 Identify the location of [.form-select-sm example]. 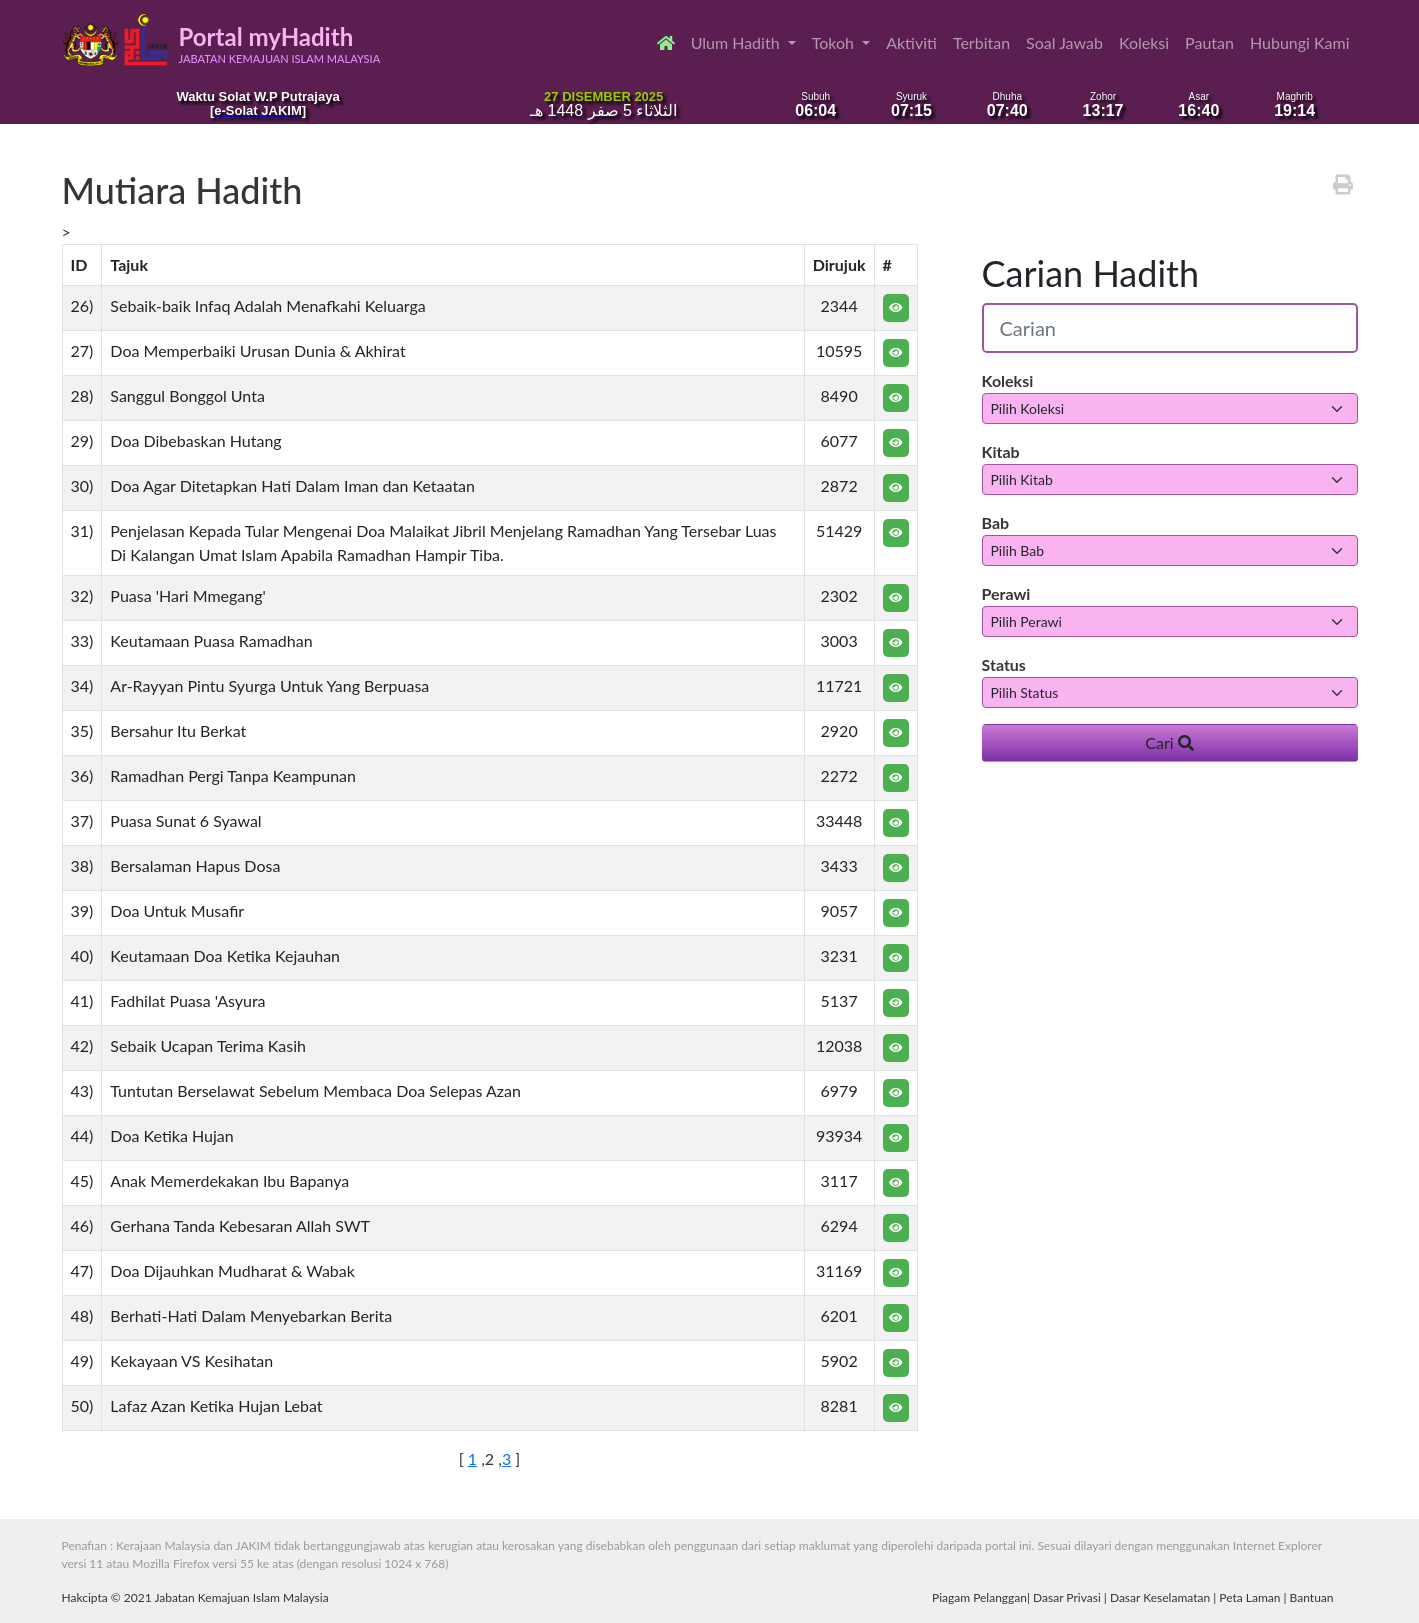
(1170, 408).